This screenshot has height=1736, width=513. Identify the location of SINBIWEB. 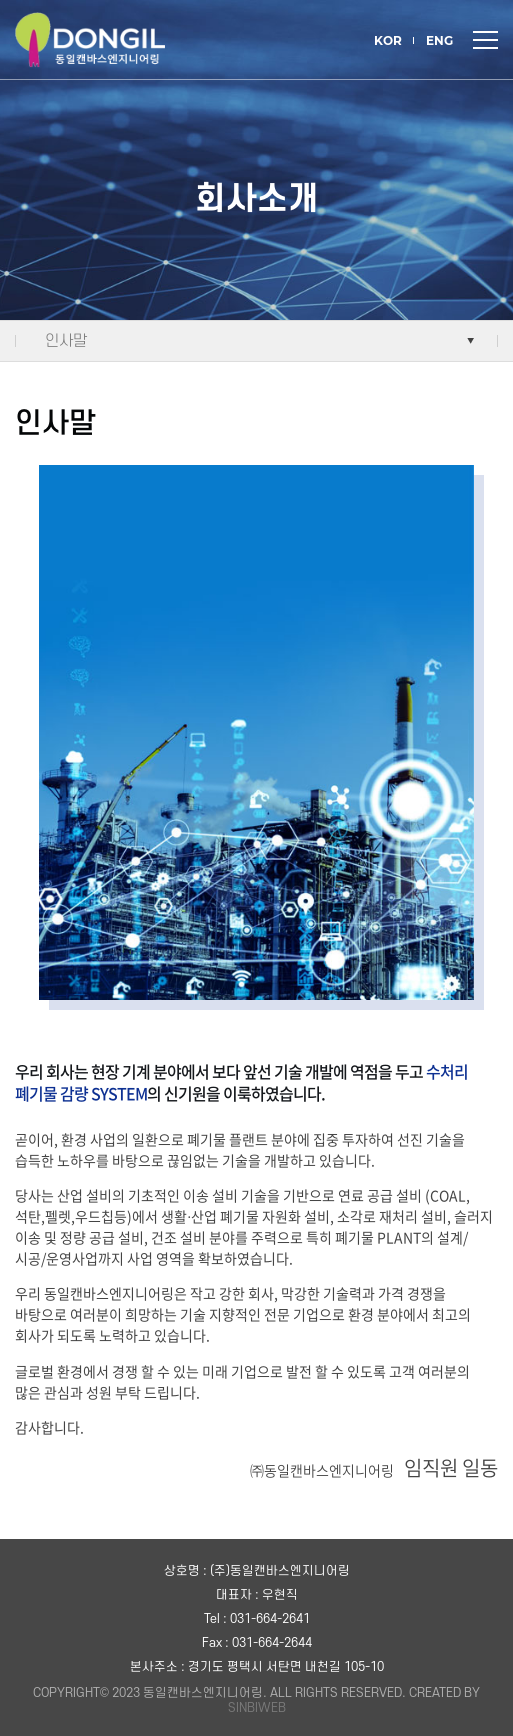
(257, 1708).